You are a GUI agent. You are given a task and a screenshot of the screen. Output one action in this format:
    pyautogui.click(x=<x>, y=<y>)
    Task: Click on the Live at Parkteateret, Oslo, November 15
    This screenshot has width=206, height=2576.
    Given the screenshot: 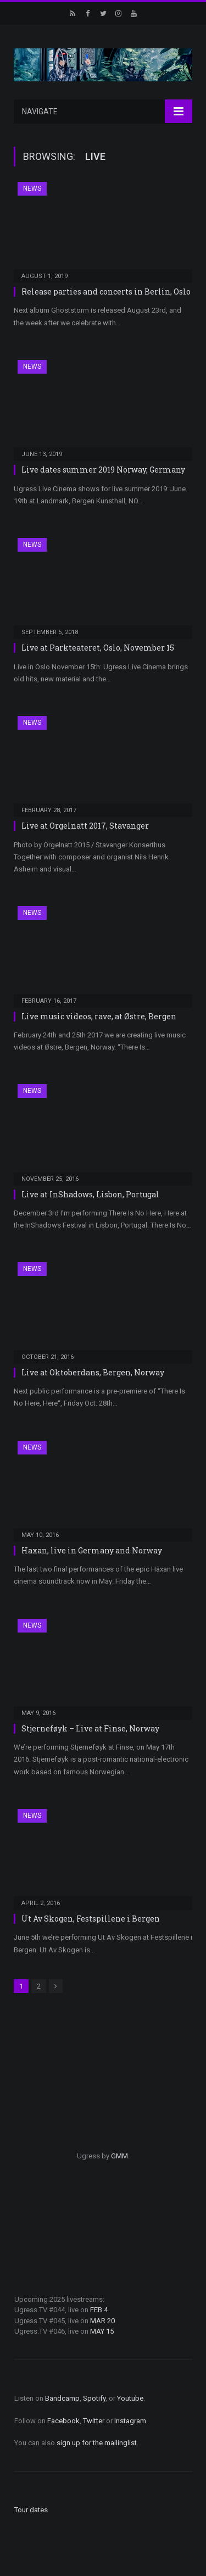 What is the action you would take?
    pyautogui.click(x=97, y=647)
    